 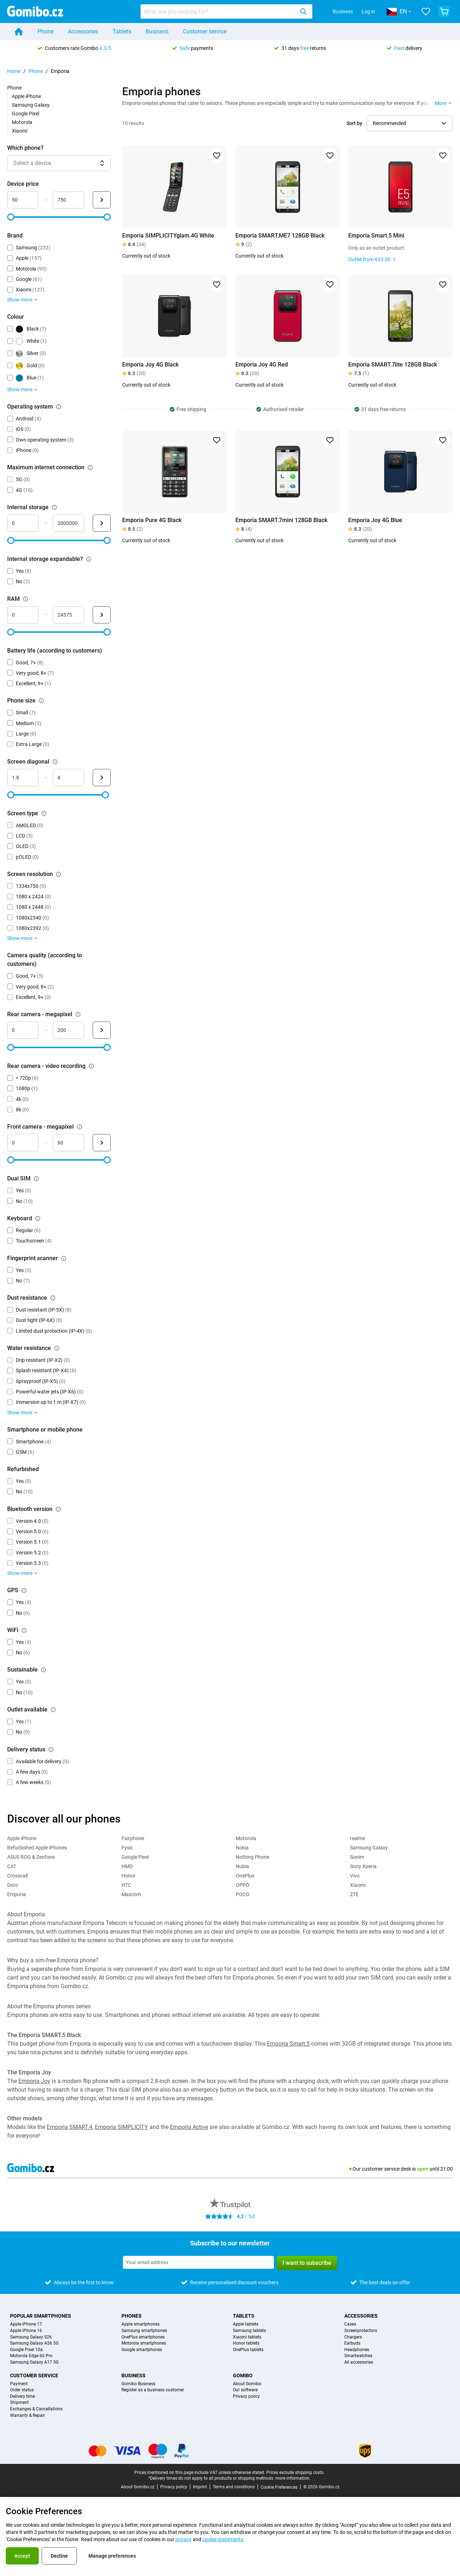 What do you see at coordinates (44, 813) in the screenshot?
I see `[Explanation about how the screen type filter works]` at bounding box center [44, 813].